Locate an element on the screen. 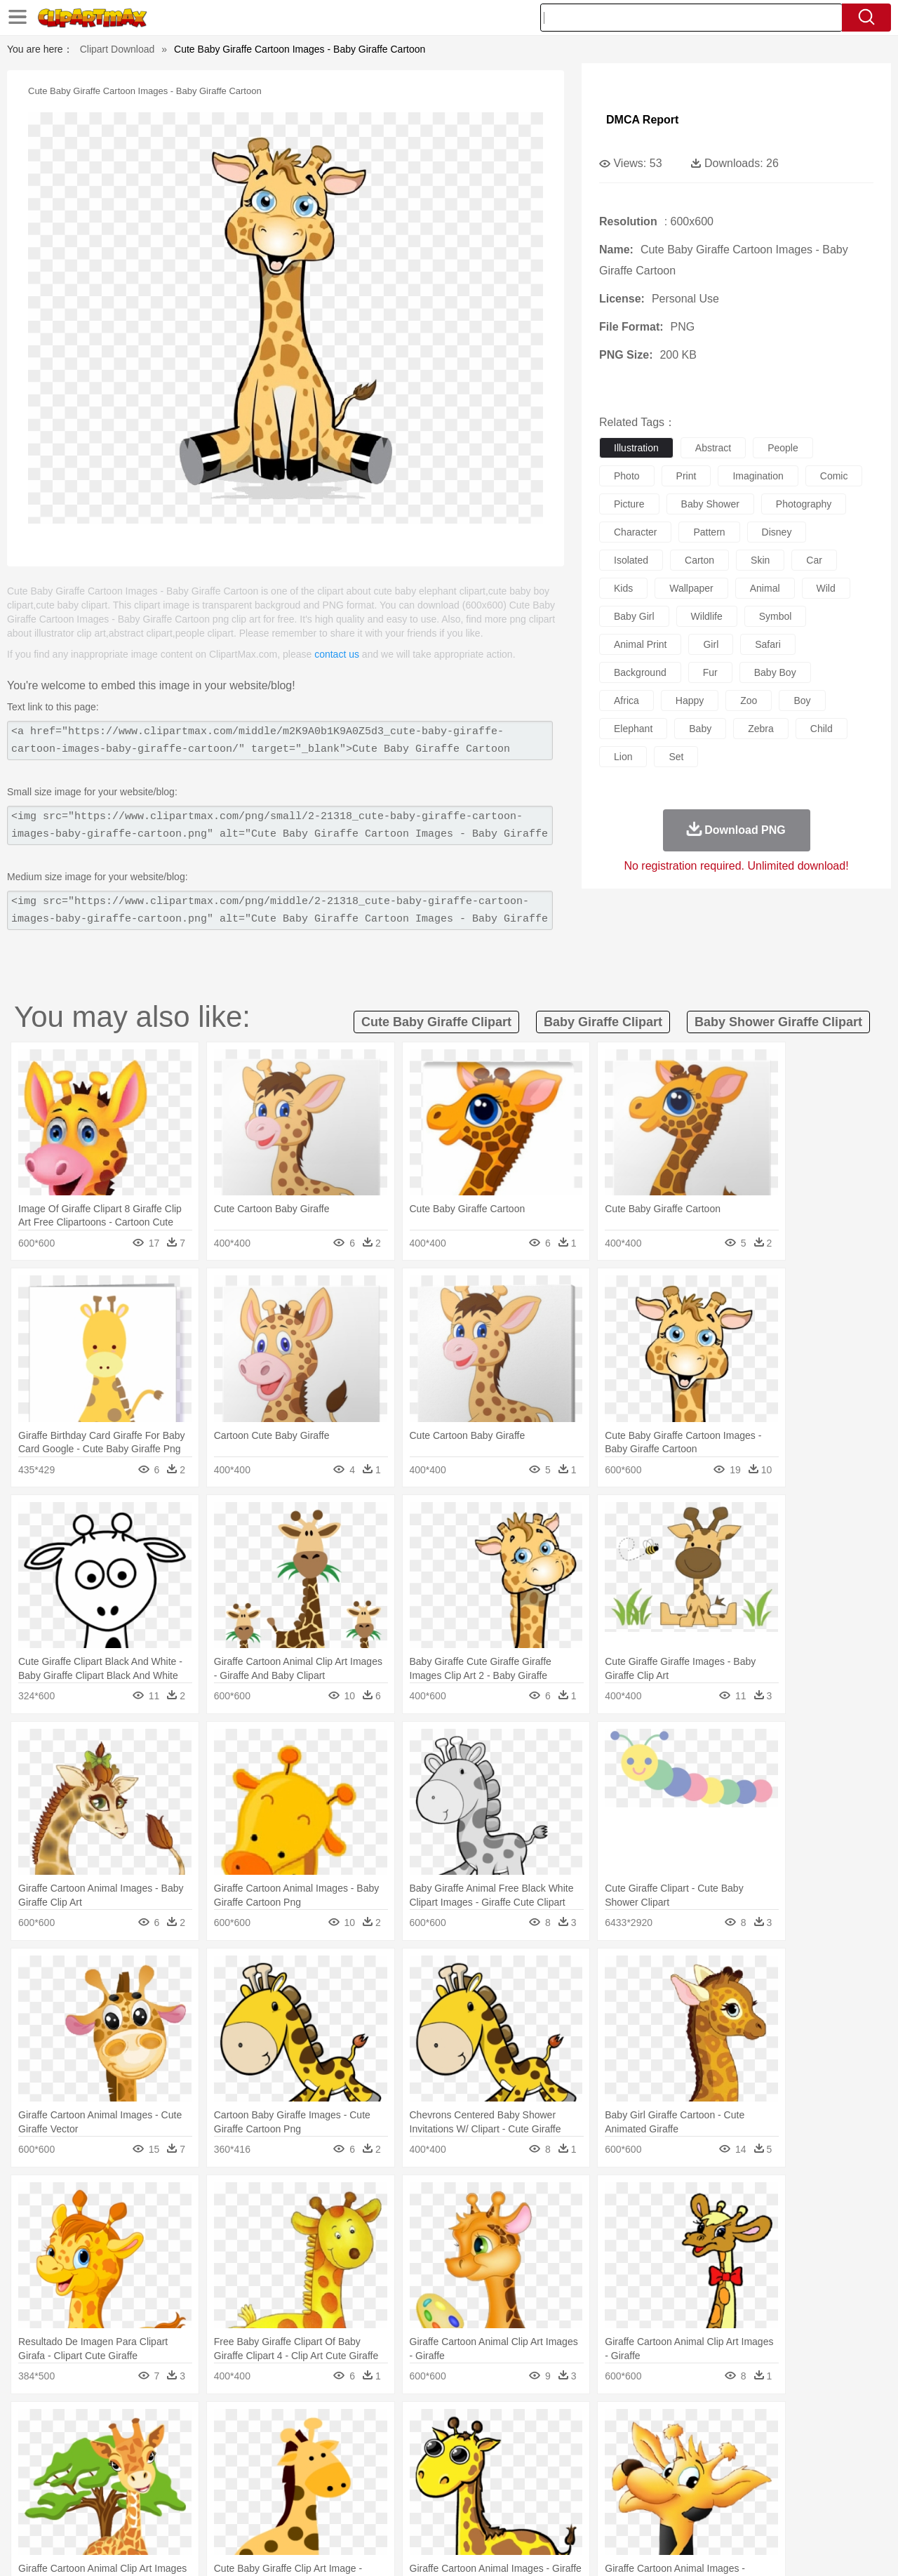 The height and width of the screenshot is (2576, 898). Cooking is located at coordinates (636, 2511).